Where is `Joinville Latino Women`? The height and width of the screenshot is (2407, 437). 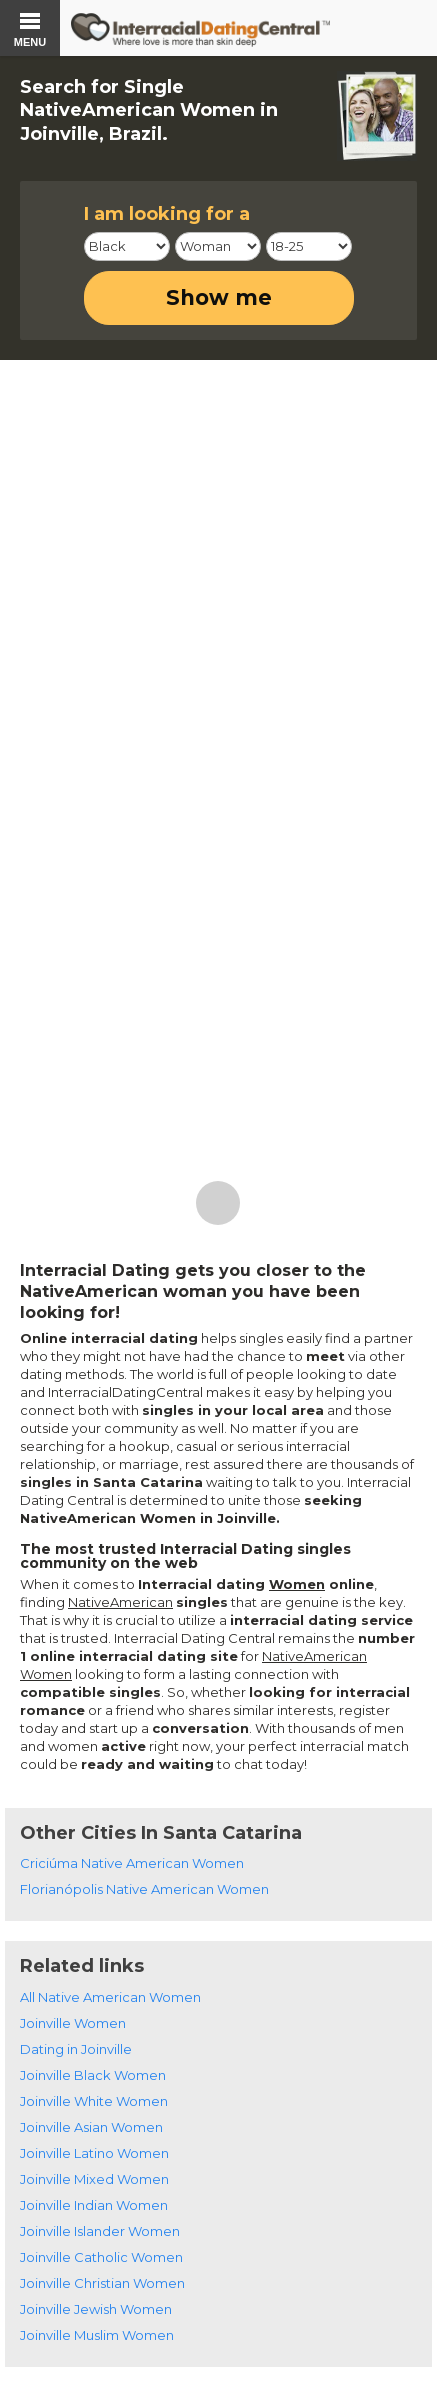 Joinville Latino Women is located at coordinates (94, 2153).